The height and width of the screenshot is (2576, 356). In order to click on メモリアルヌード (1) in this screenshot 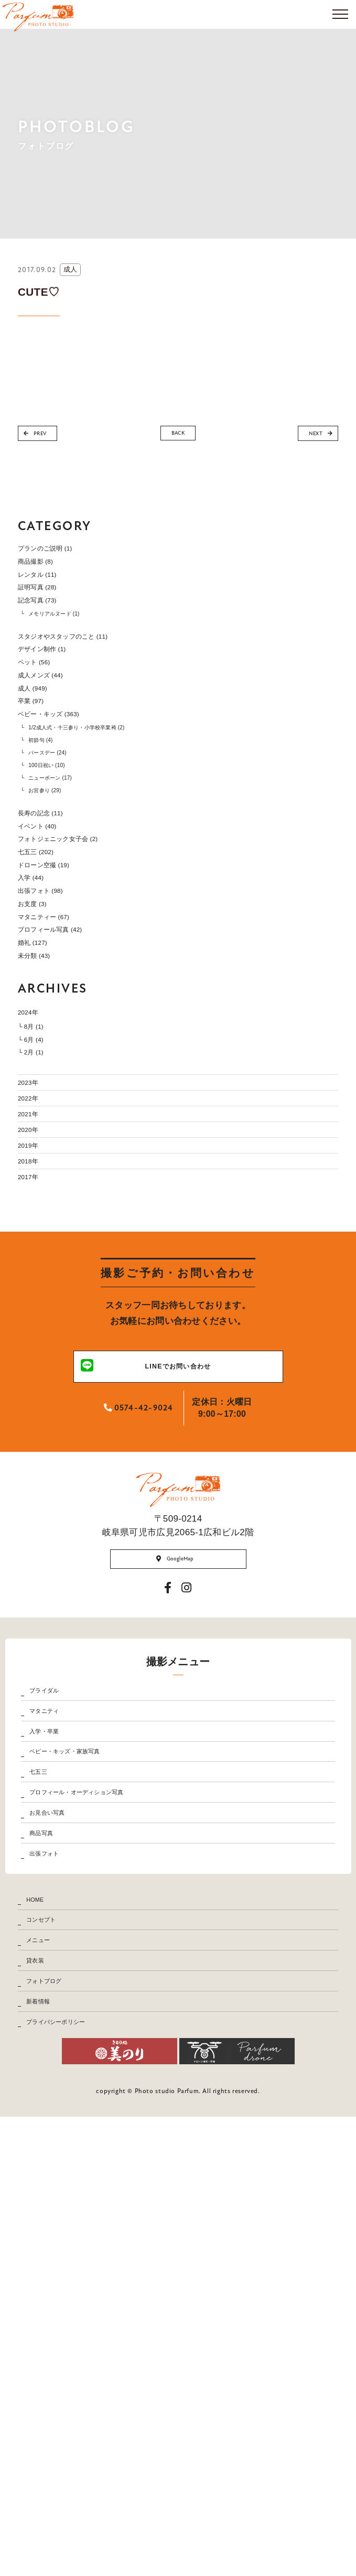, I will do `click(73, 645)`.